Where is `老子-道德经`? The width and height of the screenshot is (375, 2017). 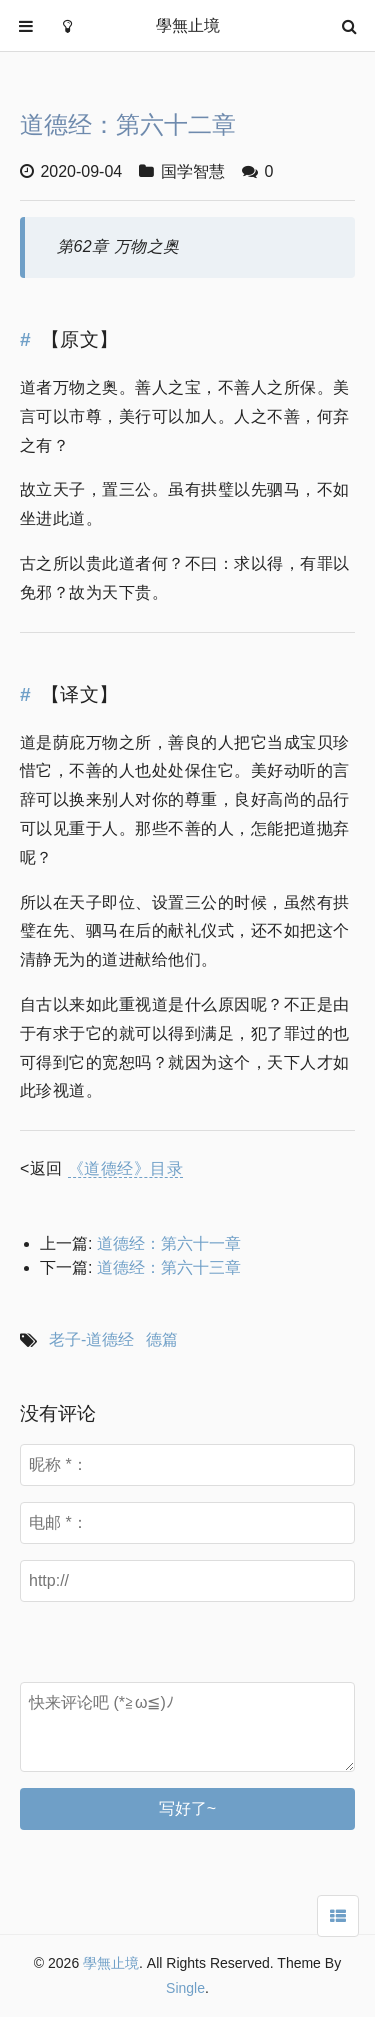
老子-道德经 is located at coordinates (91, 1339).